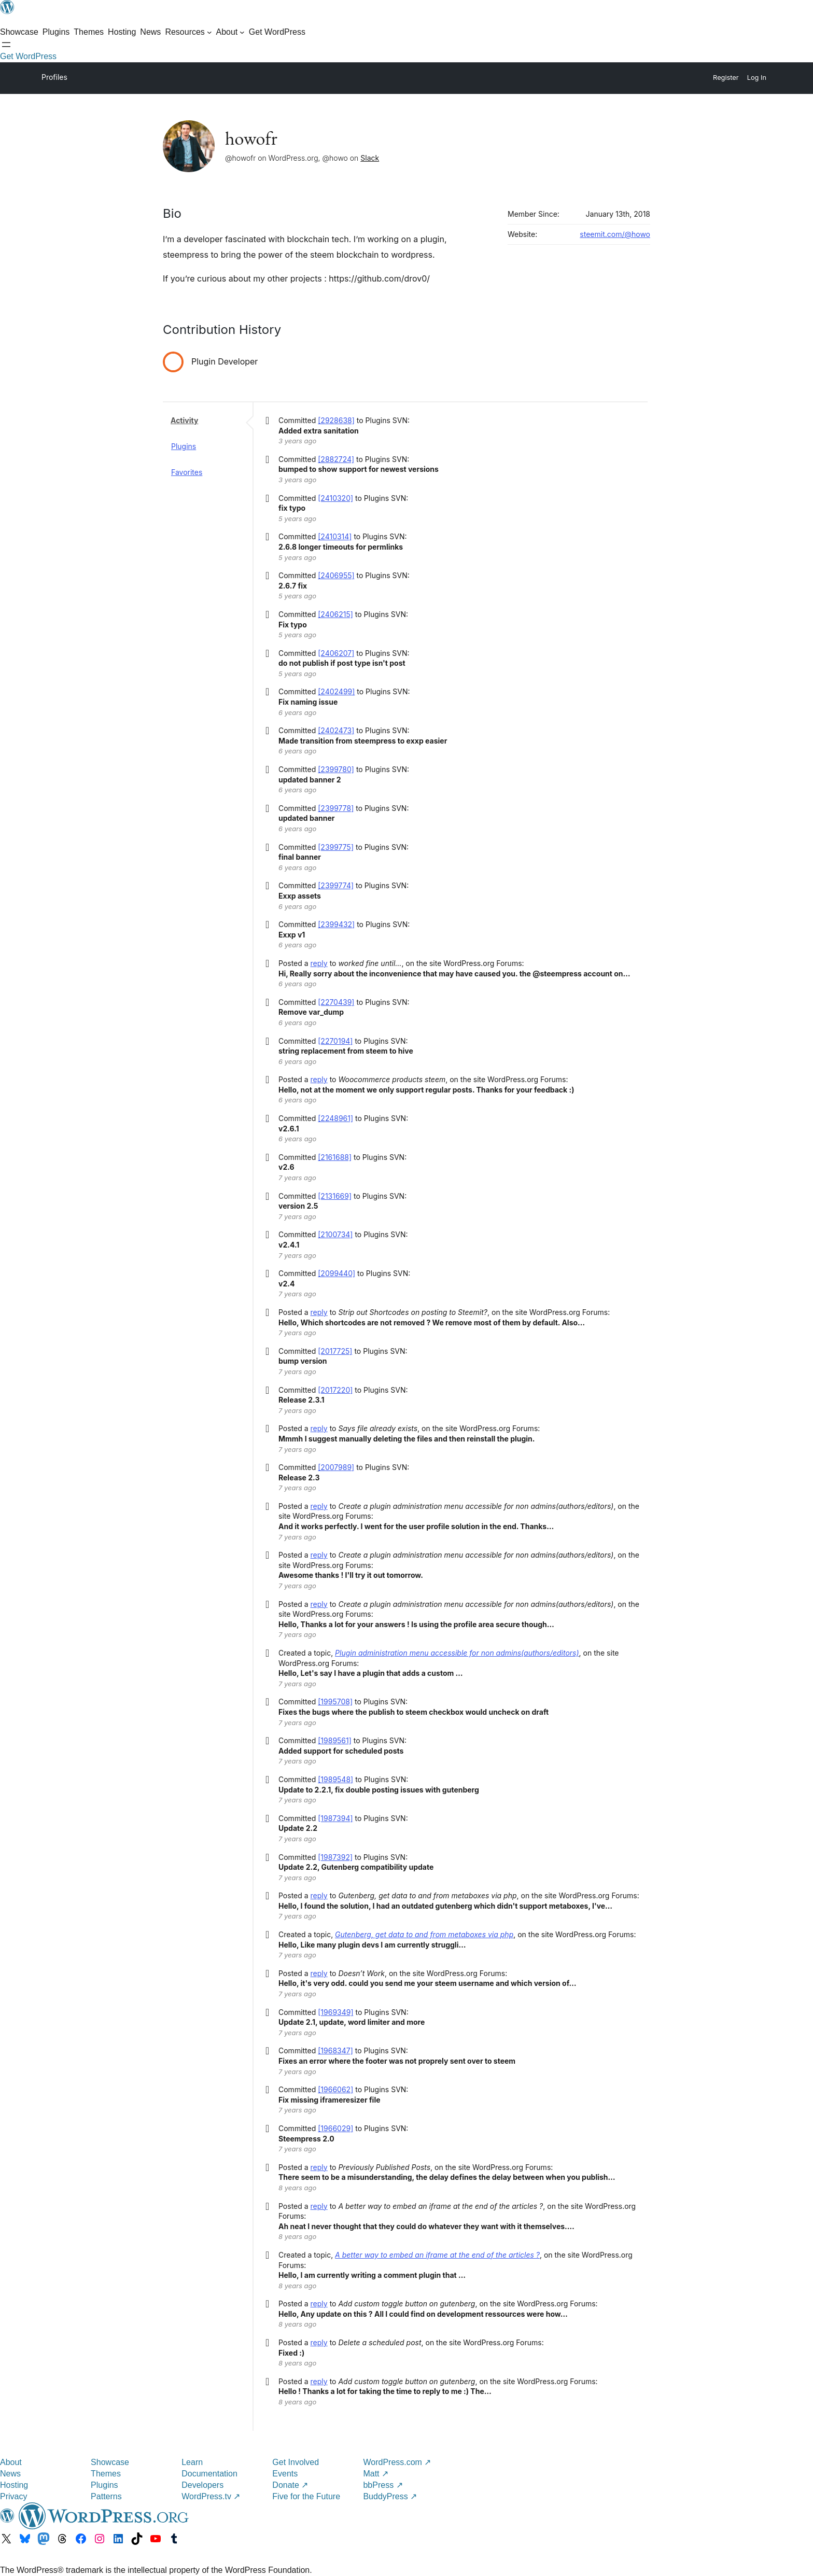 This screenshot has width=813, height=2576. What do you see at coordinates (306, 2496) in the screenshot?
I see `Five for the Future` at bounding box center [306, 2496].